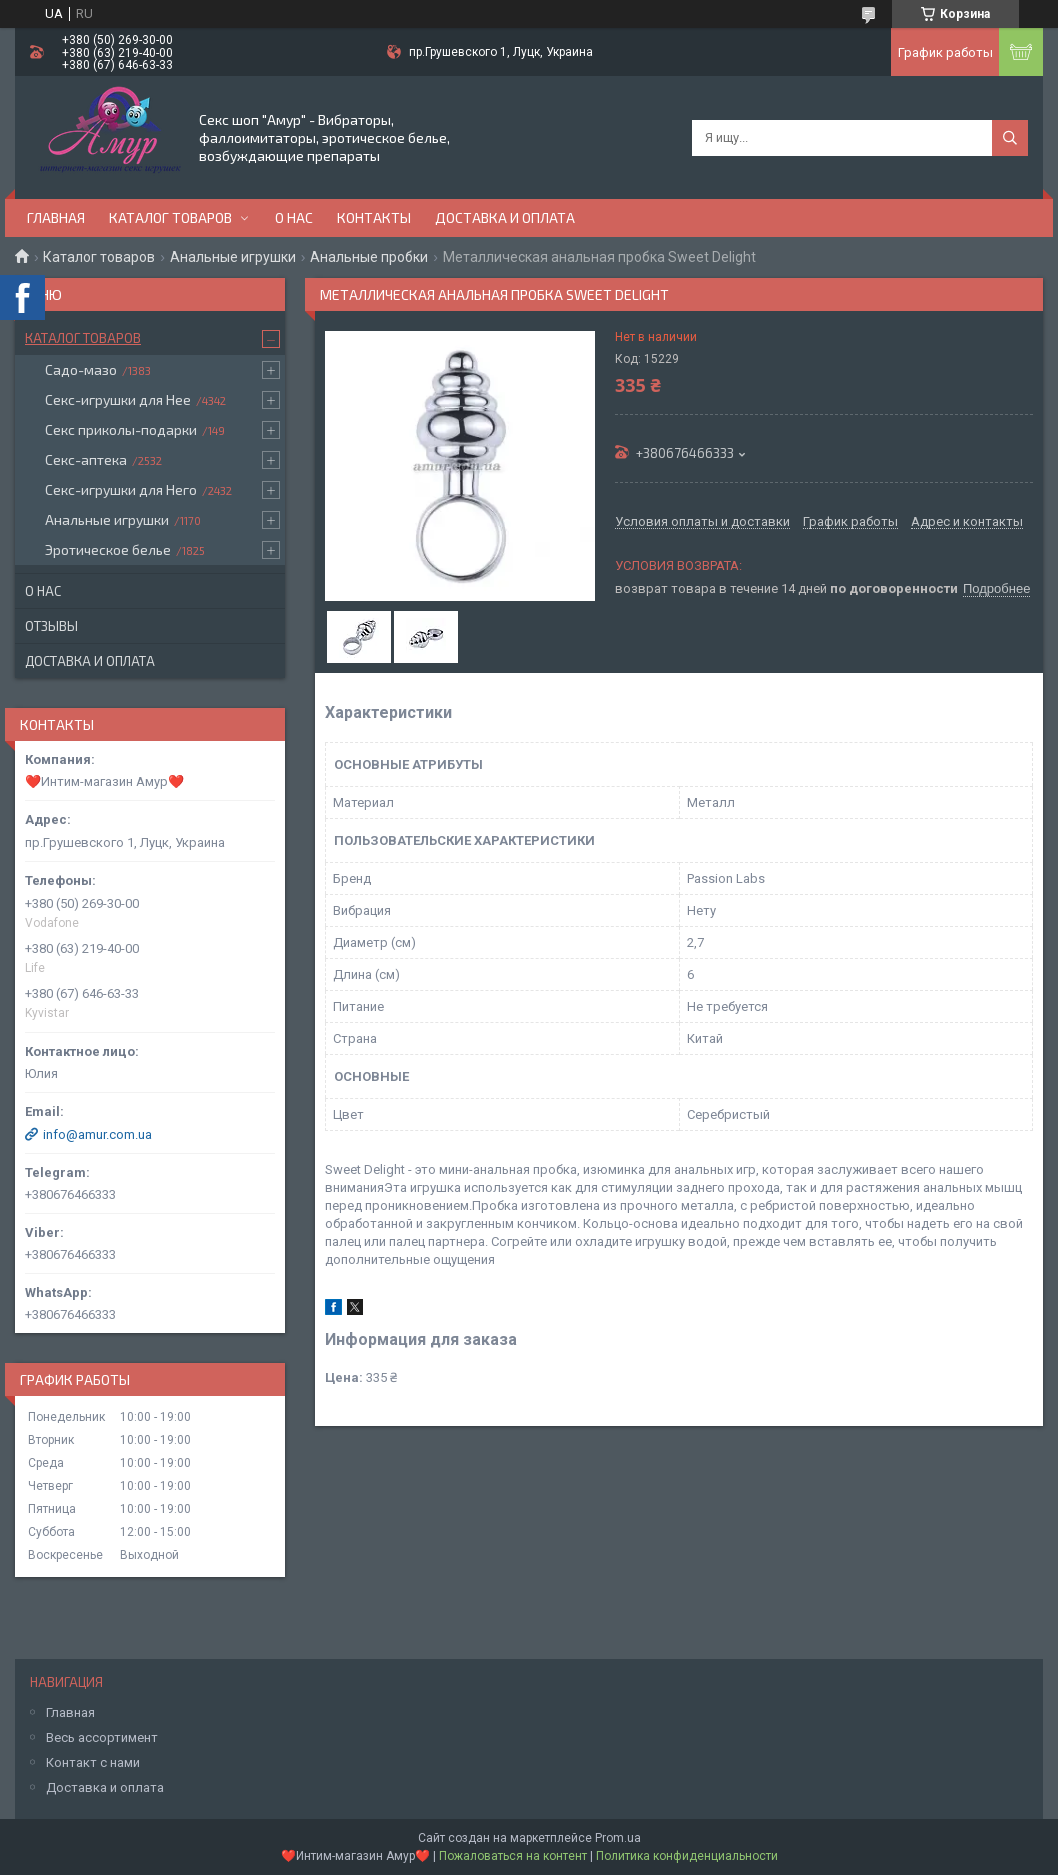 This screenshot has height=1875, width=1058. Describe the element at coordinates (233, 257) in the screenshot. I see `Анальные игрушки` at that location.